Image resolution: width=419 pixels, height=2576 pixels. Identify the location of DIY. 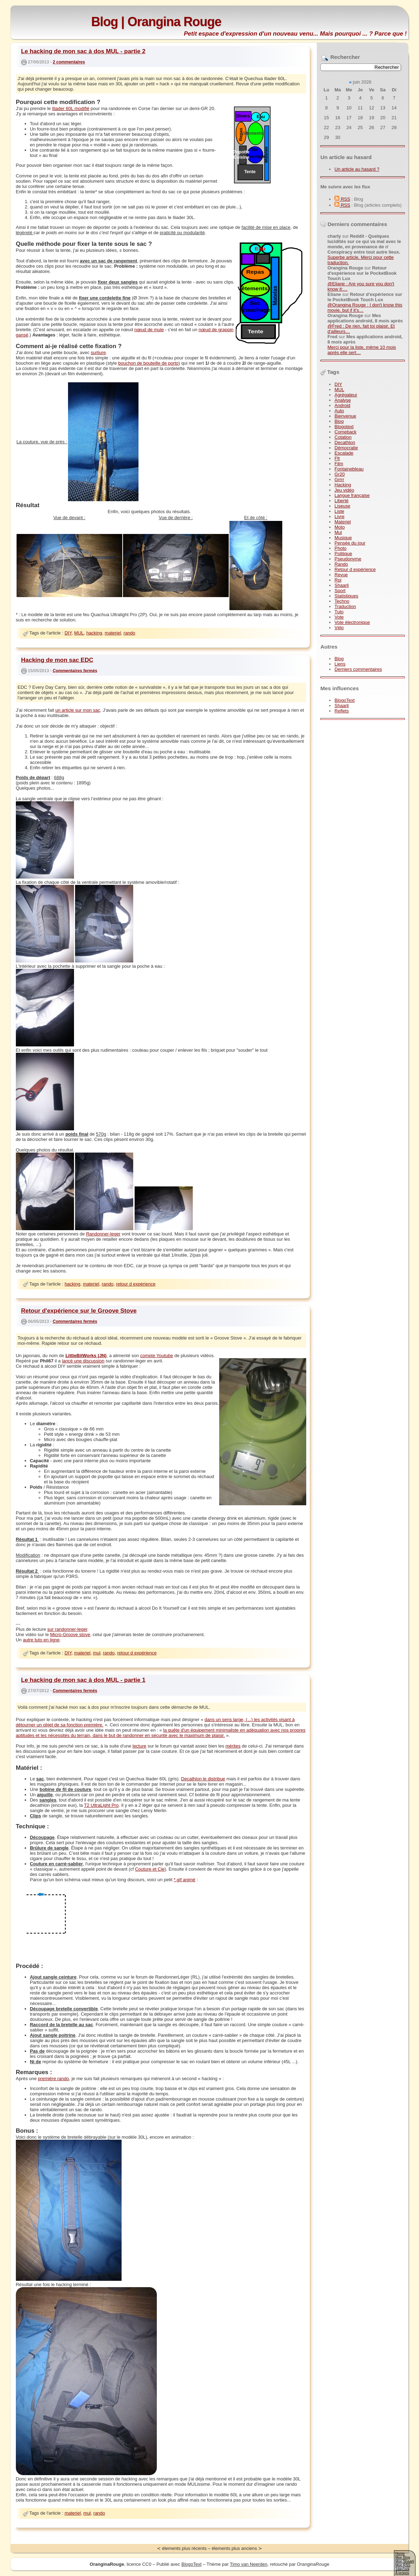
(338, 384).